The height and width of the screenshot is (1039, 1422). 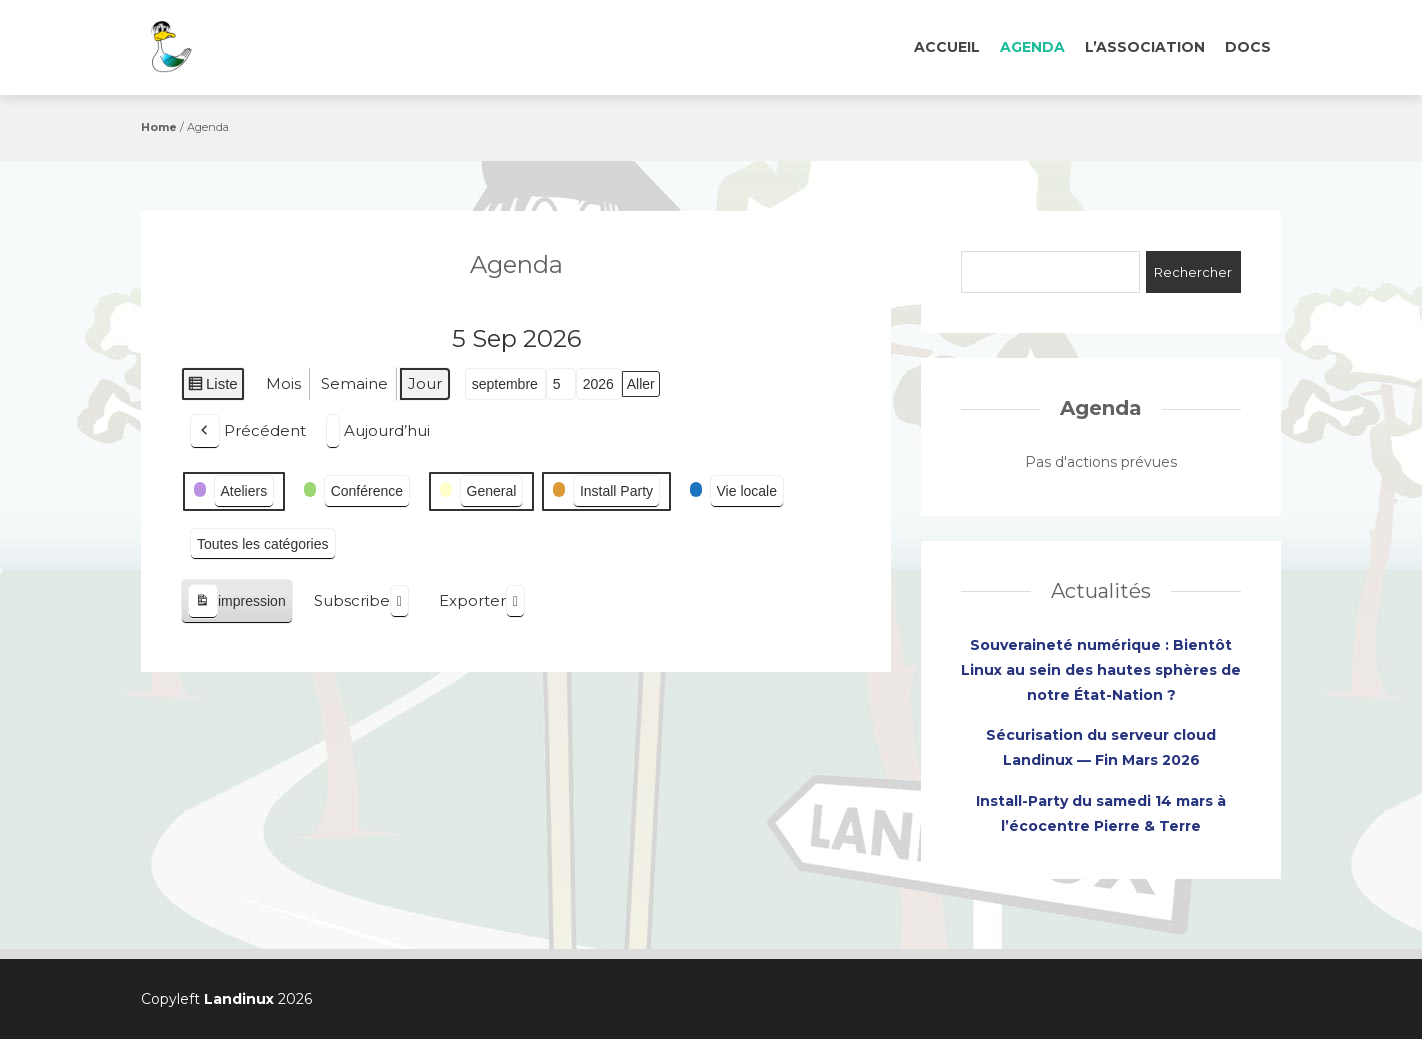 What do you see at coordinates (239, 999) in the screenshot?
I see `Landinux` at bounding box center [239, 999].